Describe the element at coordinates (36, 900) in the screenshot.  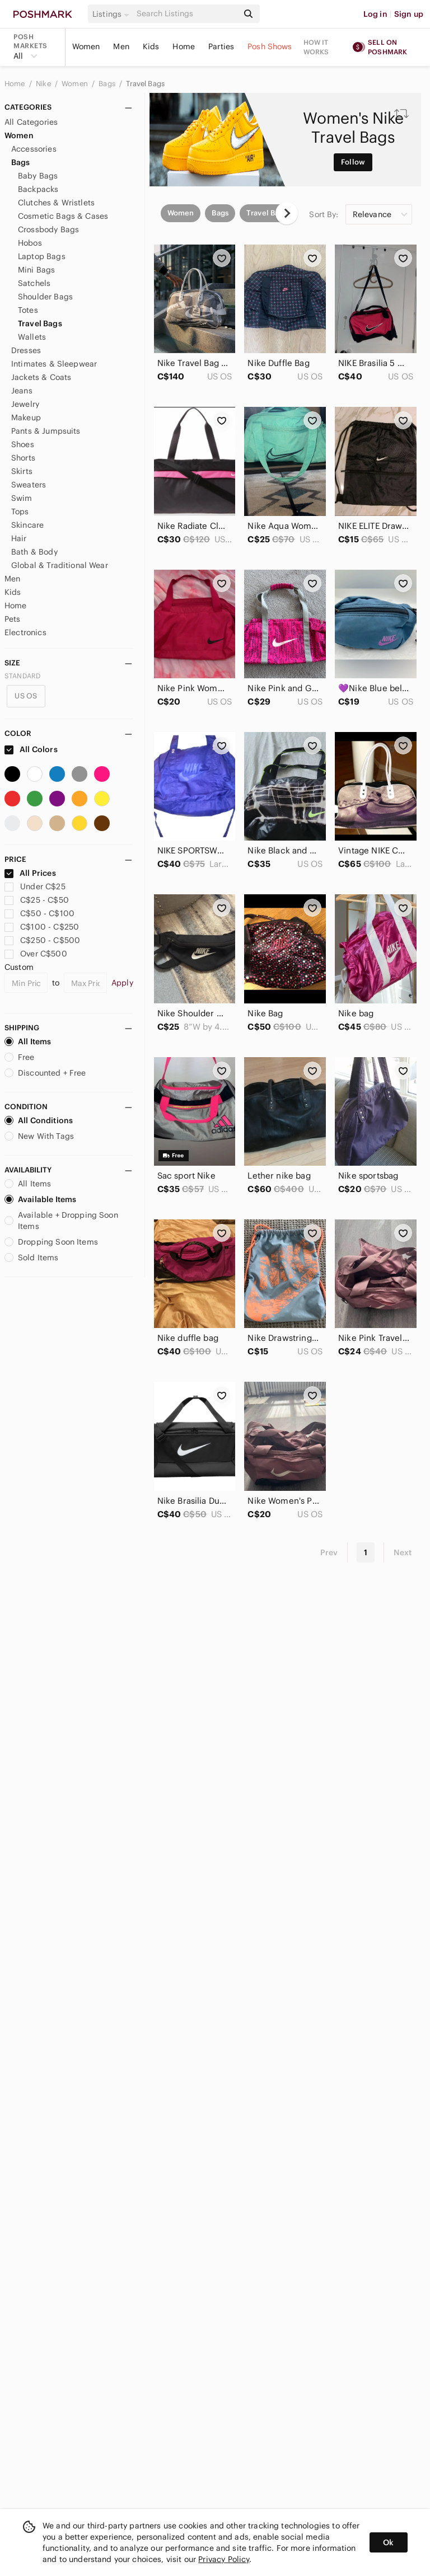
I see `C$25 - C$50` at that location.